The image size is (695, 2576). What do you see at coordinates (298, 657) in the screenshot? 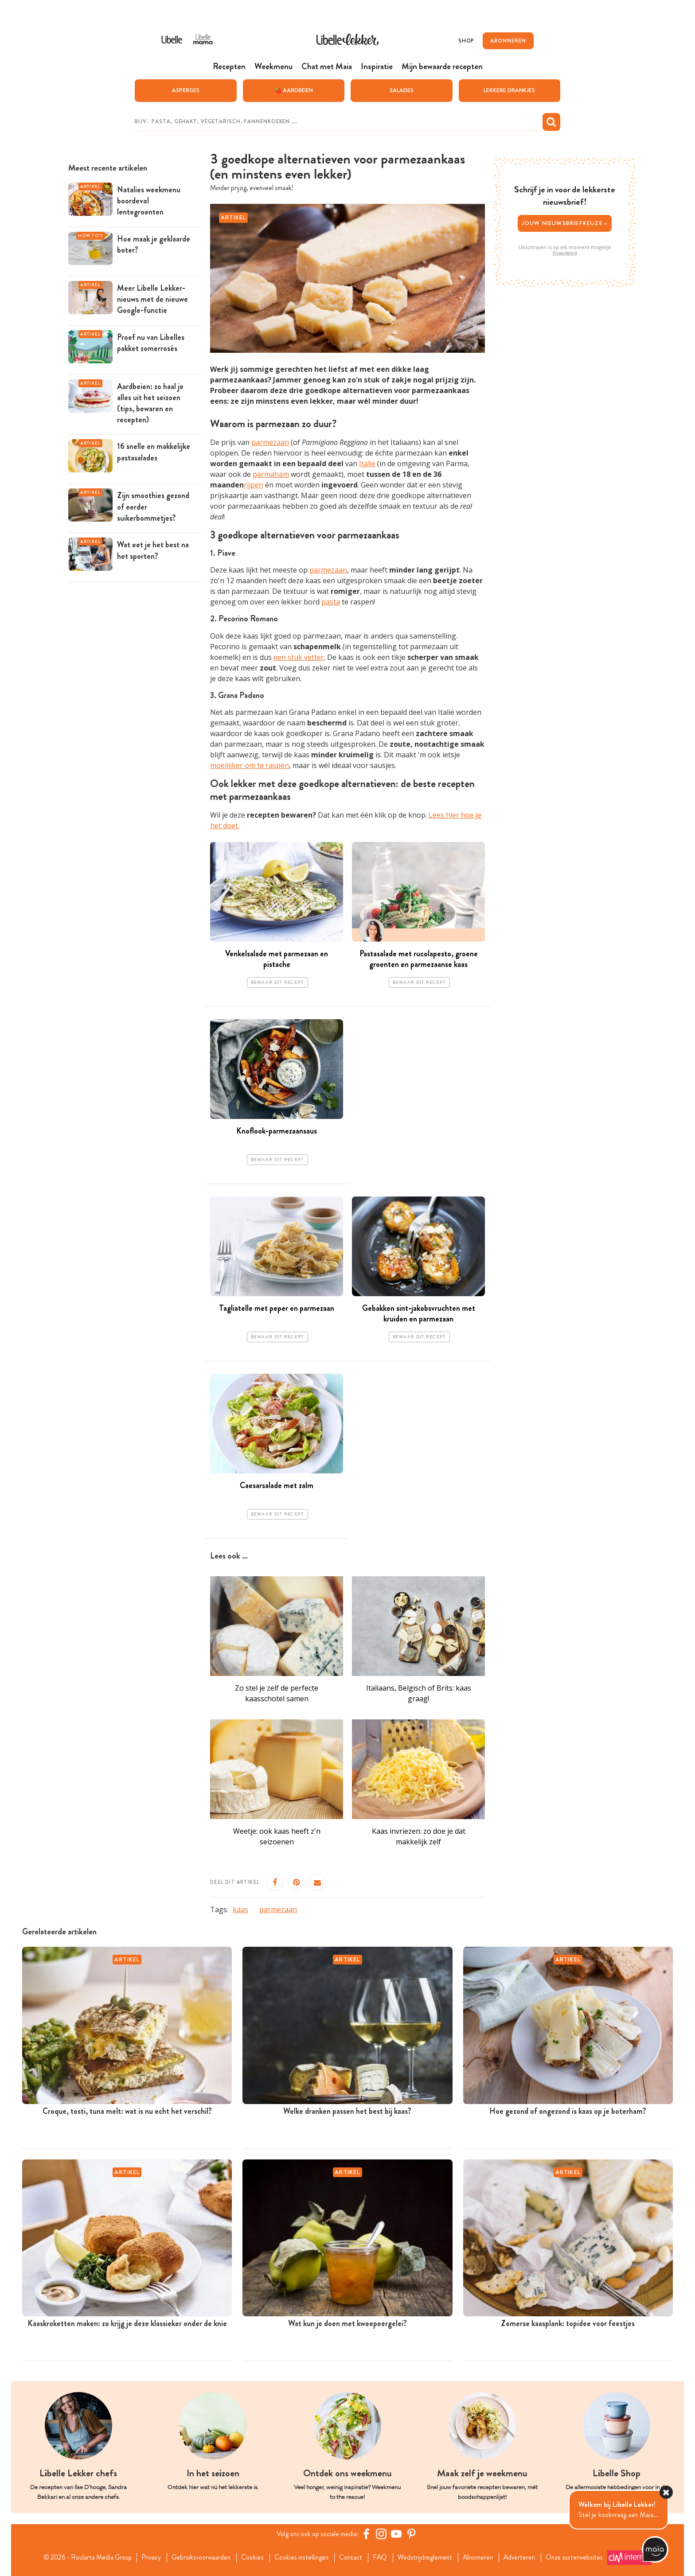
I see `een stuk vetter` at bounding box center [298, 657].